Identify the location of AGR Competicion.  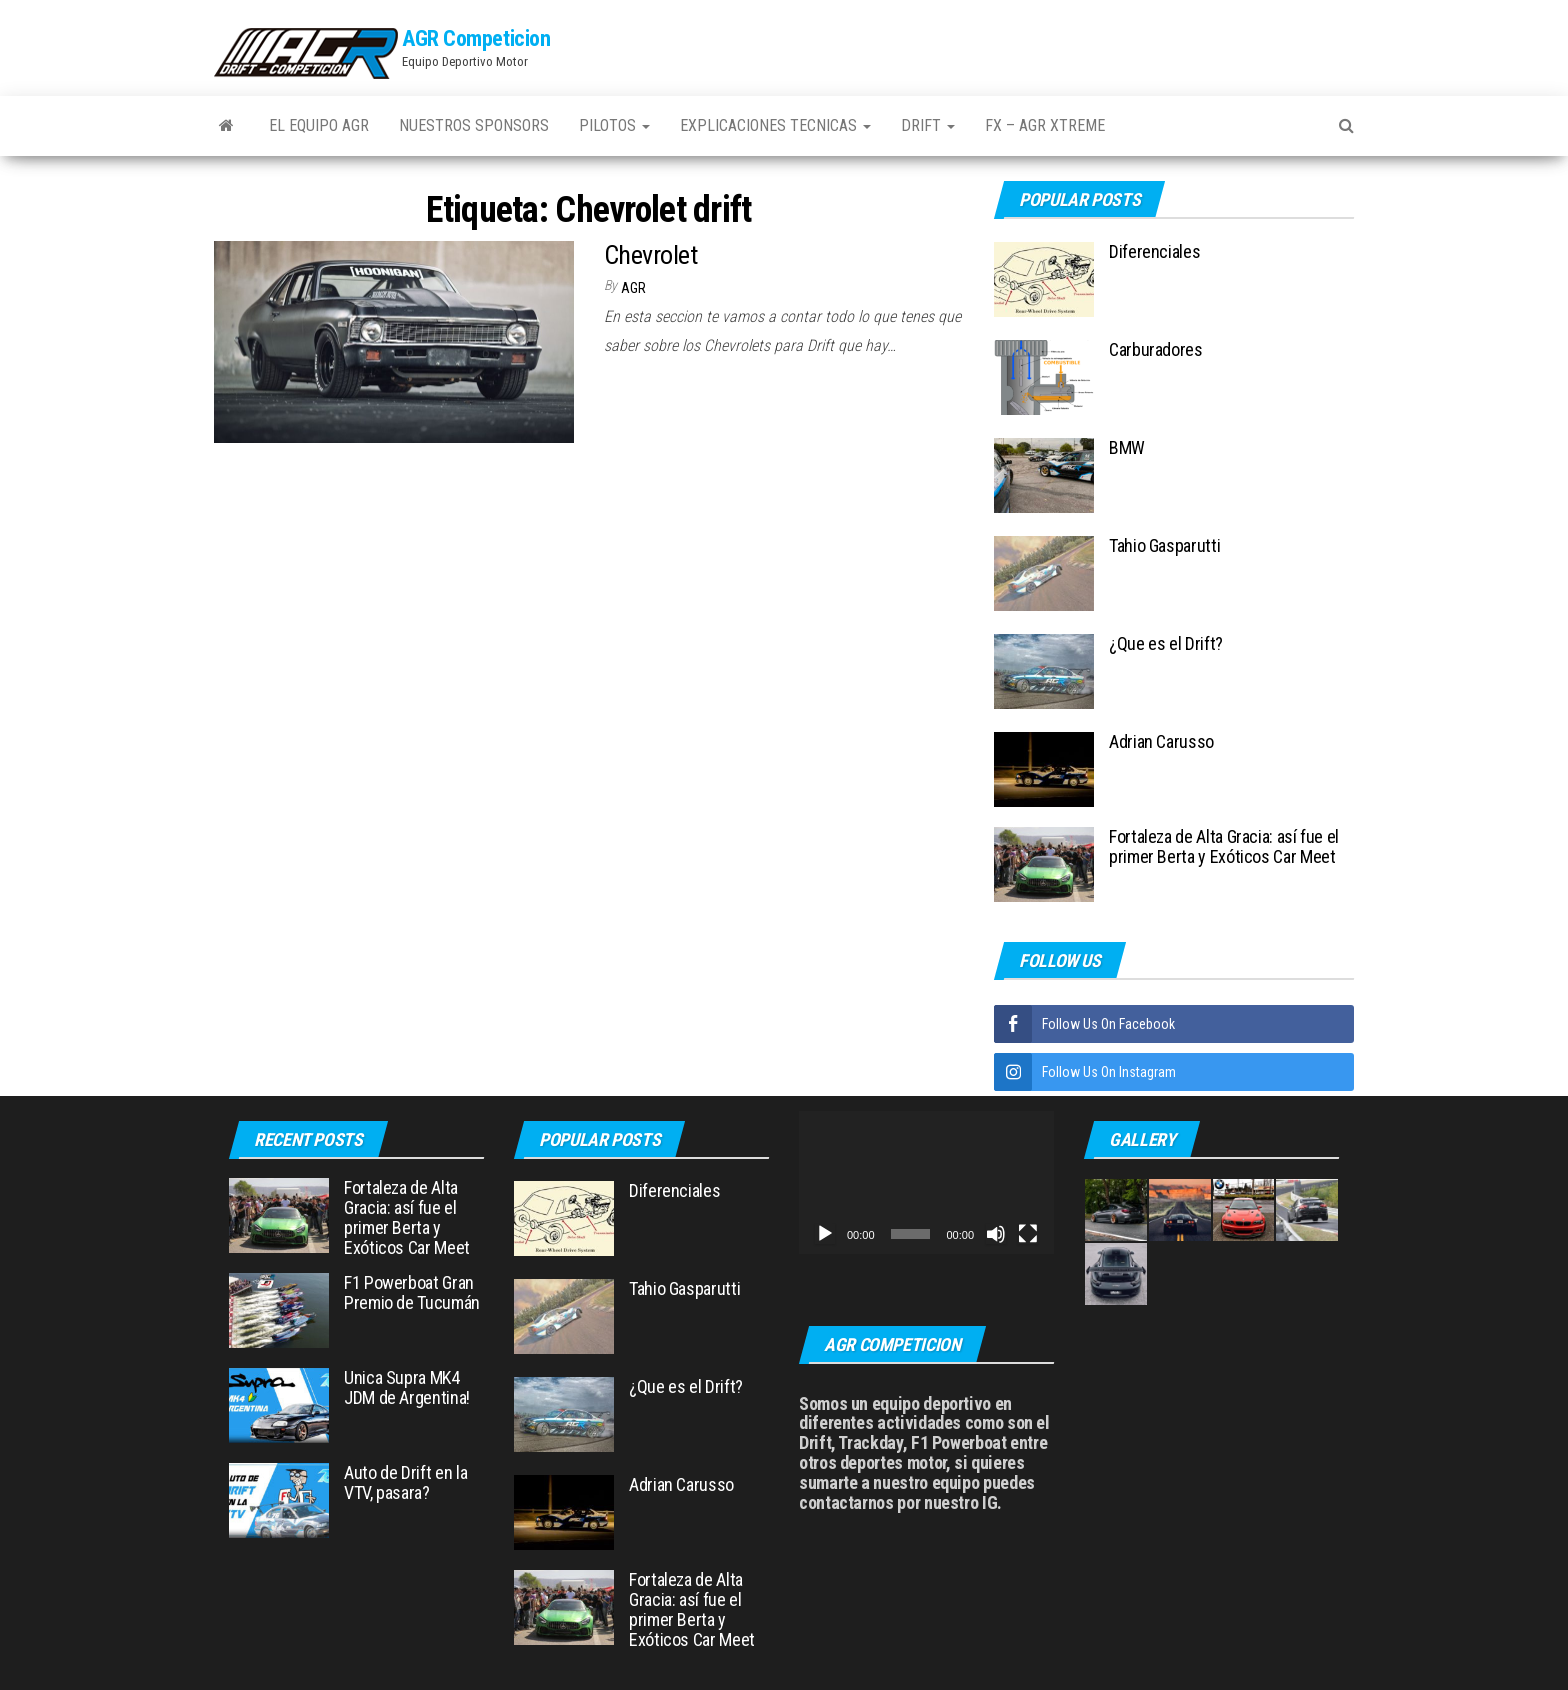
(476, 38).